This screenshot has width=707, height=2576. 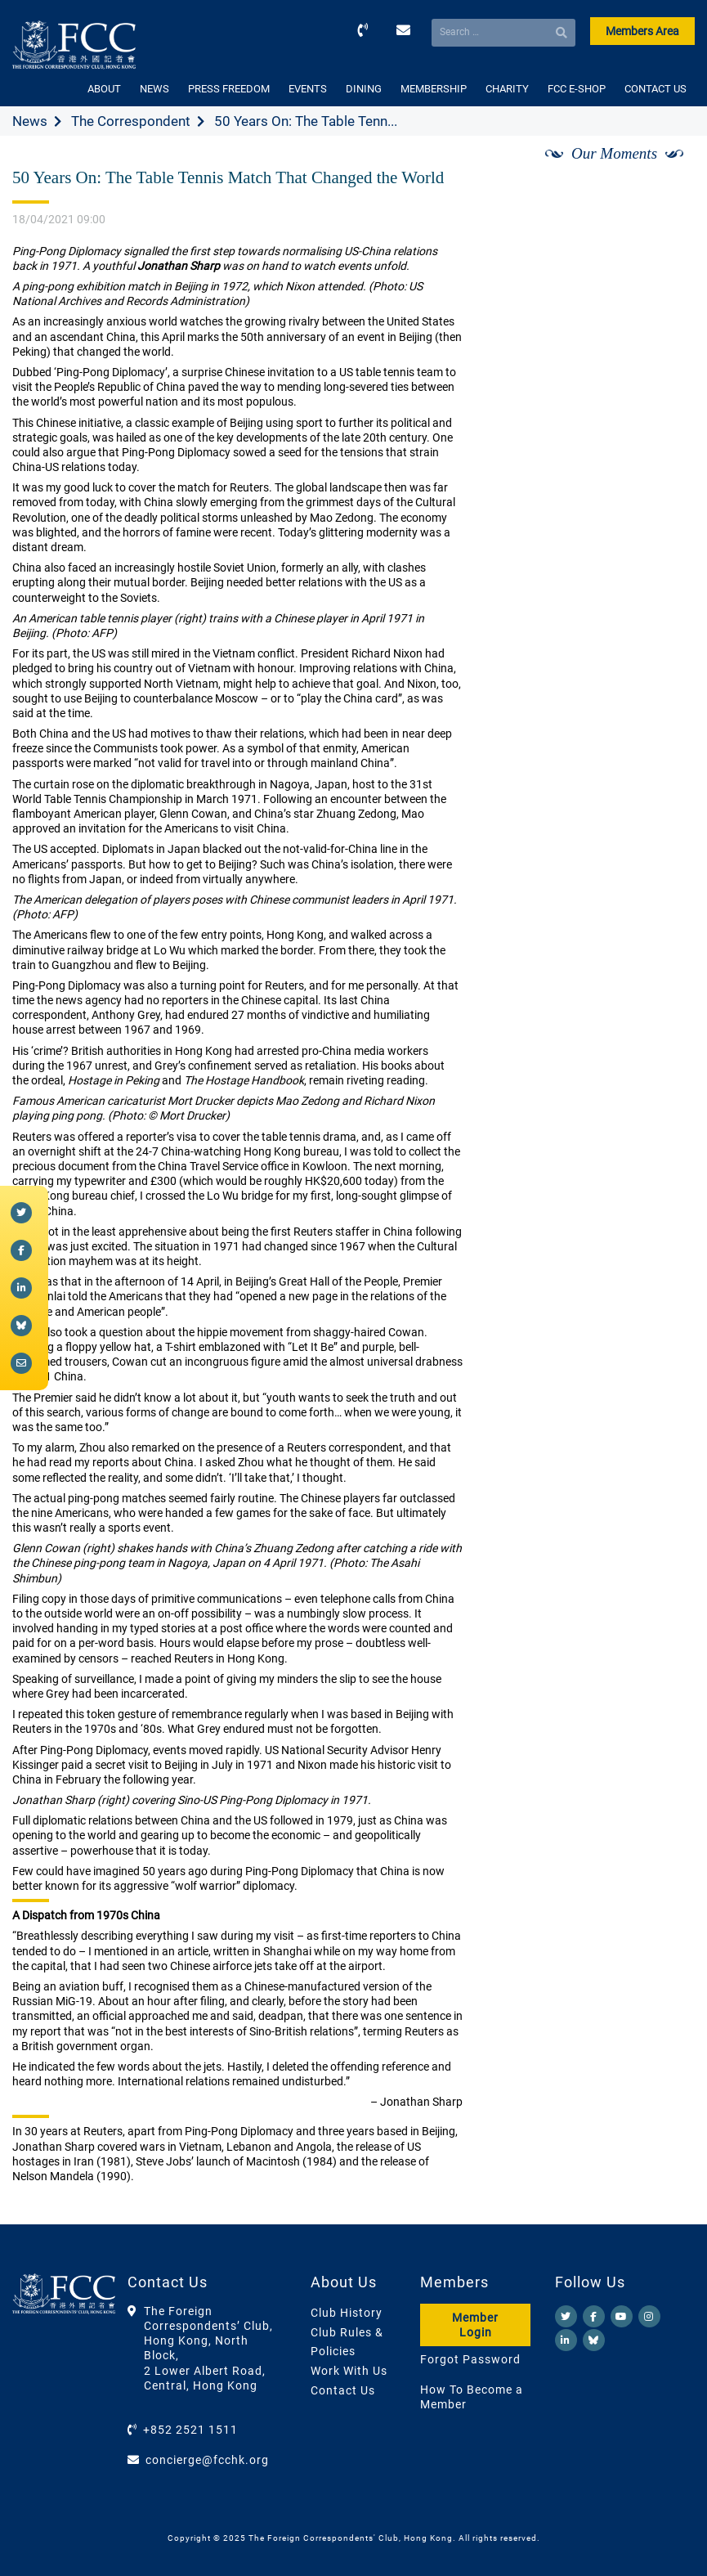 I want to click on The Correspondent, so click(x=130, y=121).